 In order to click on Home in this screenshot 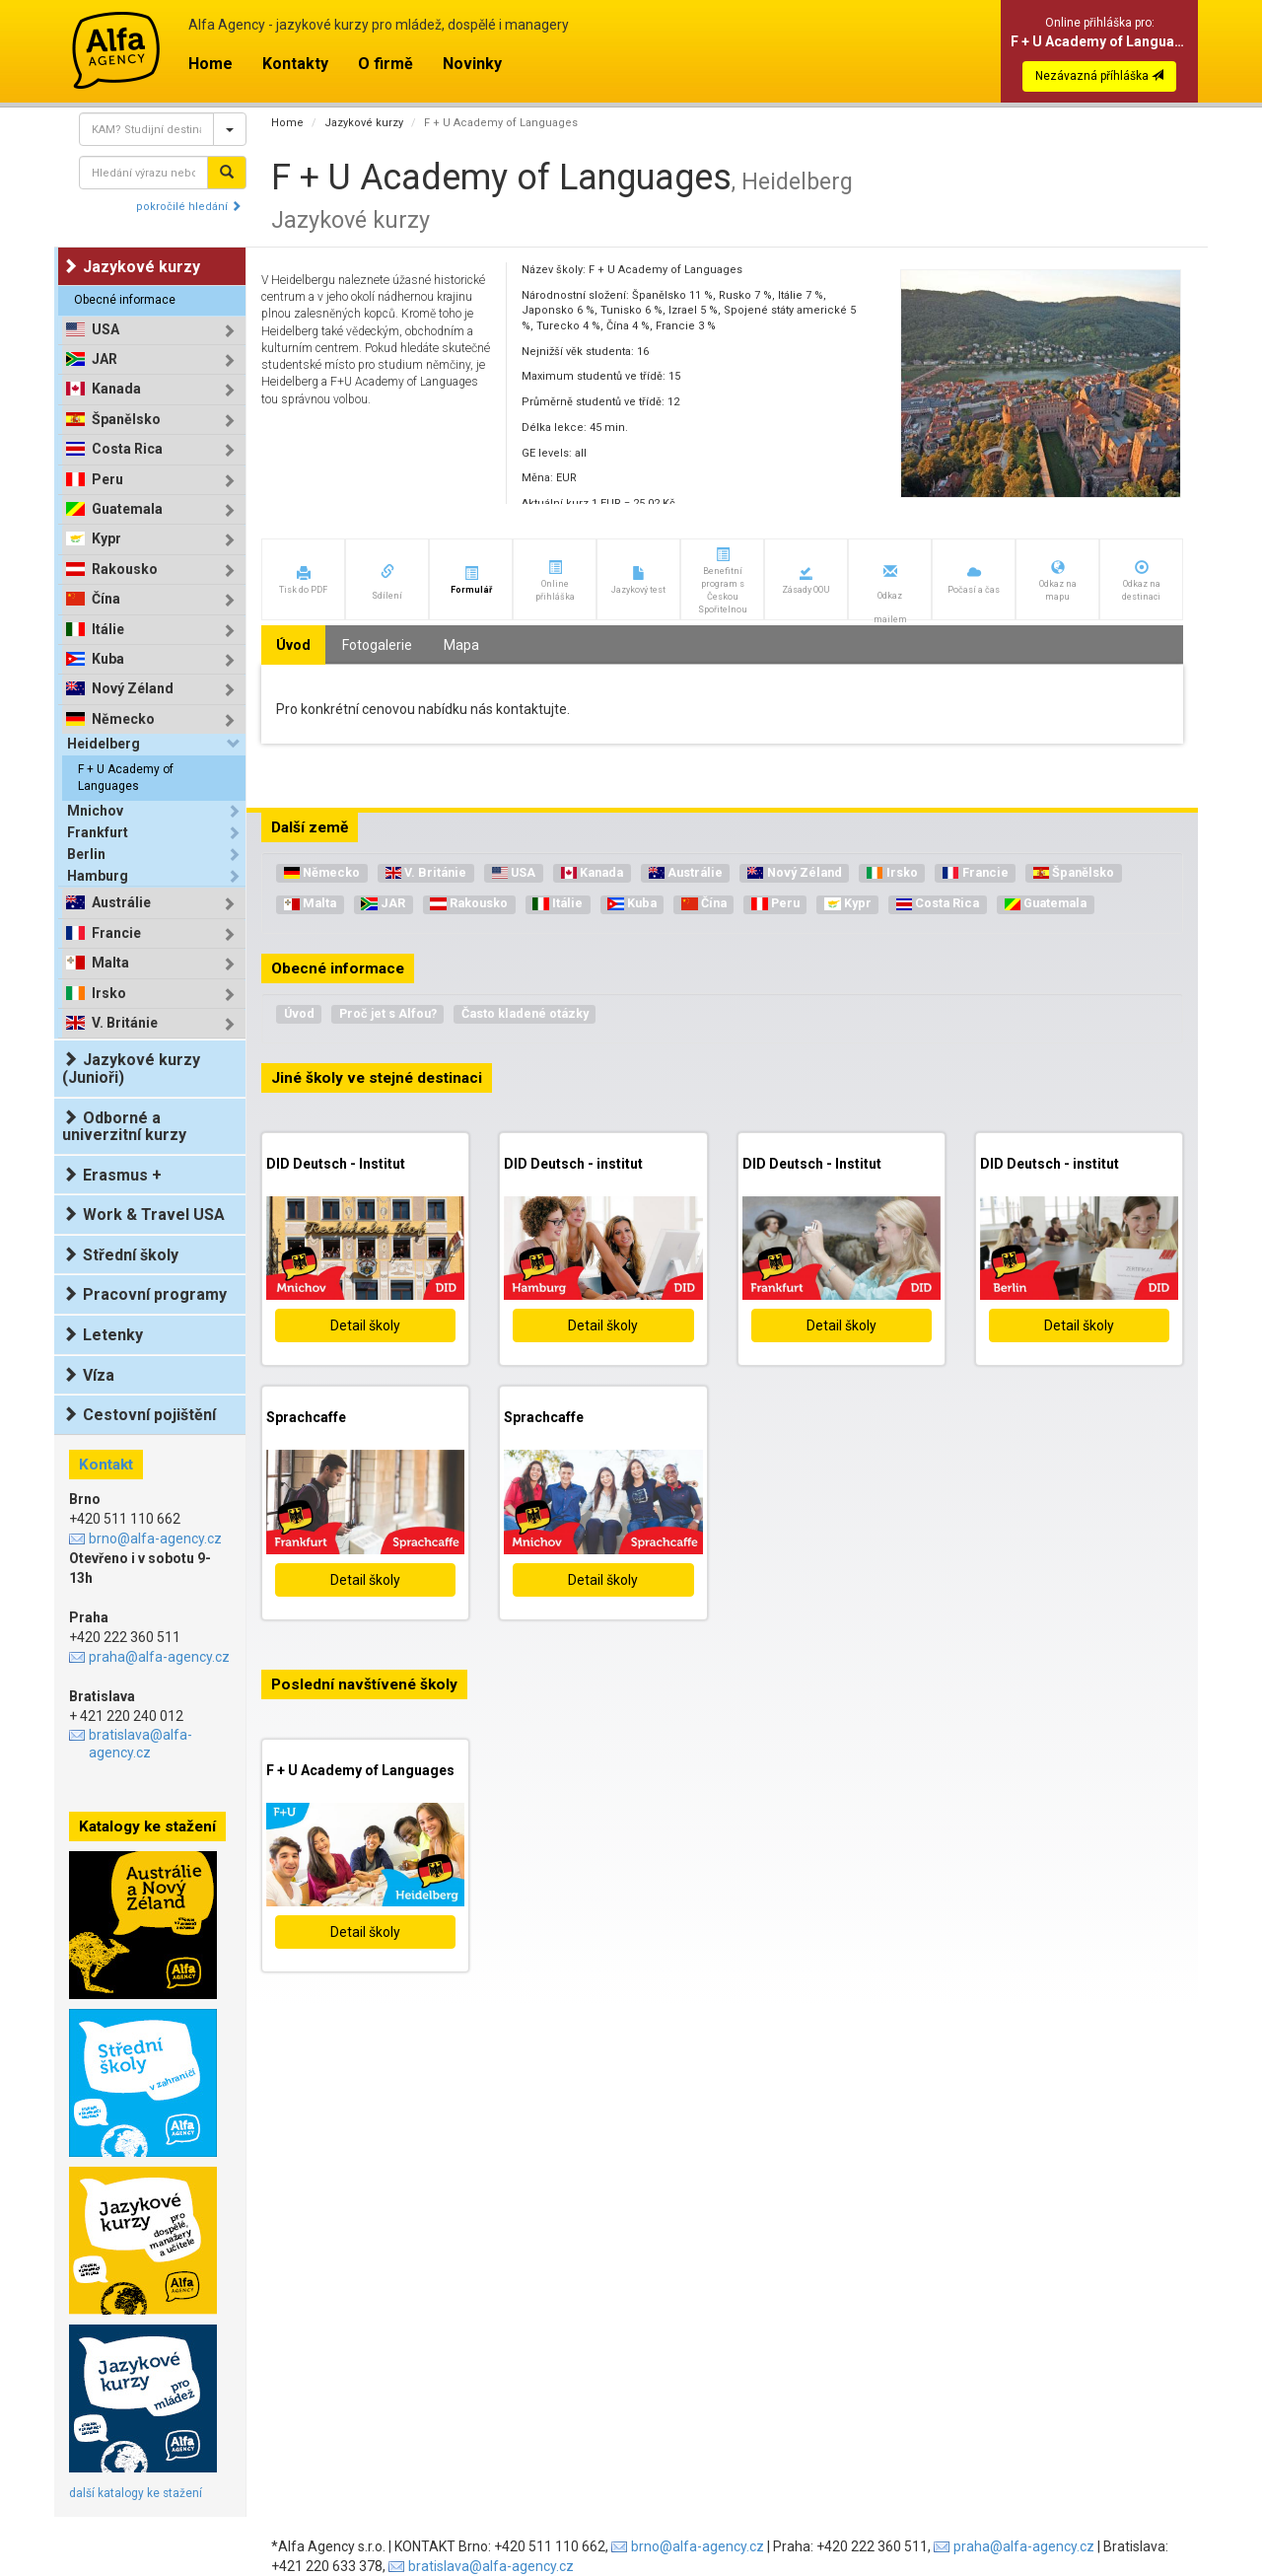, I will do `click(210, 63)`.